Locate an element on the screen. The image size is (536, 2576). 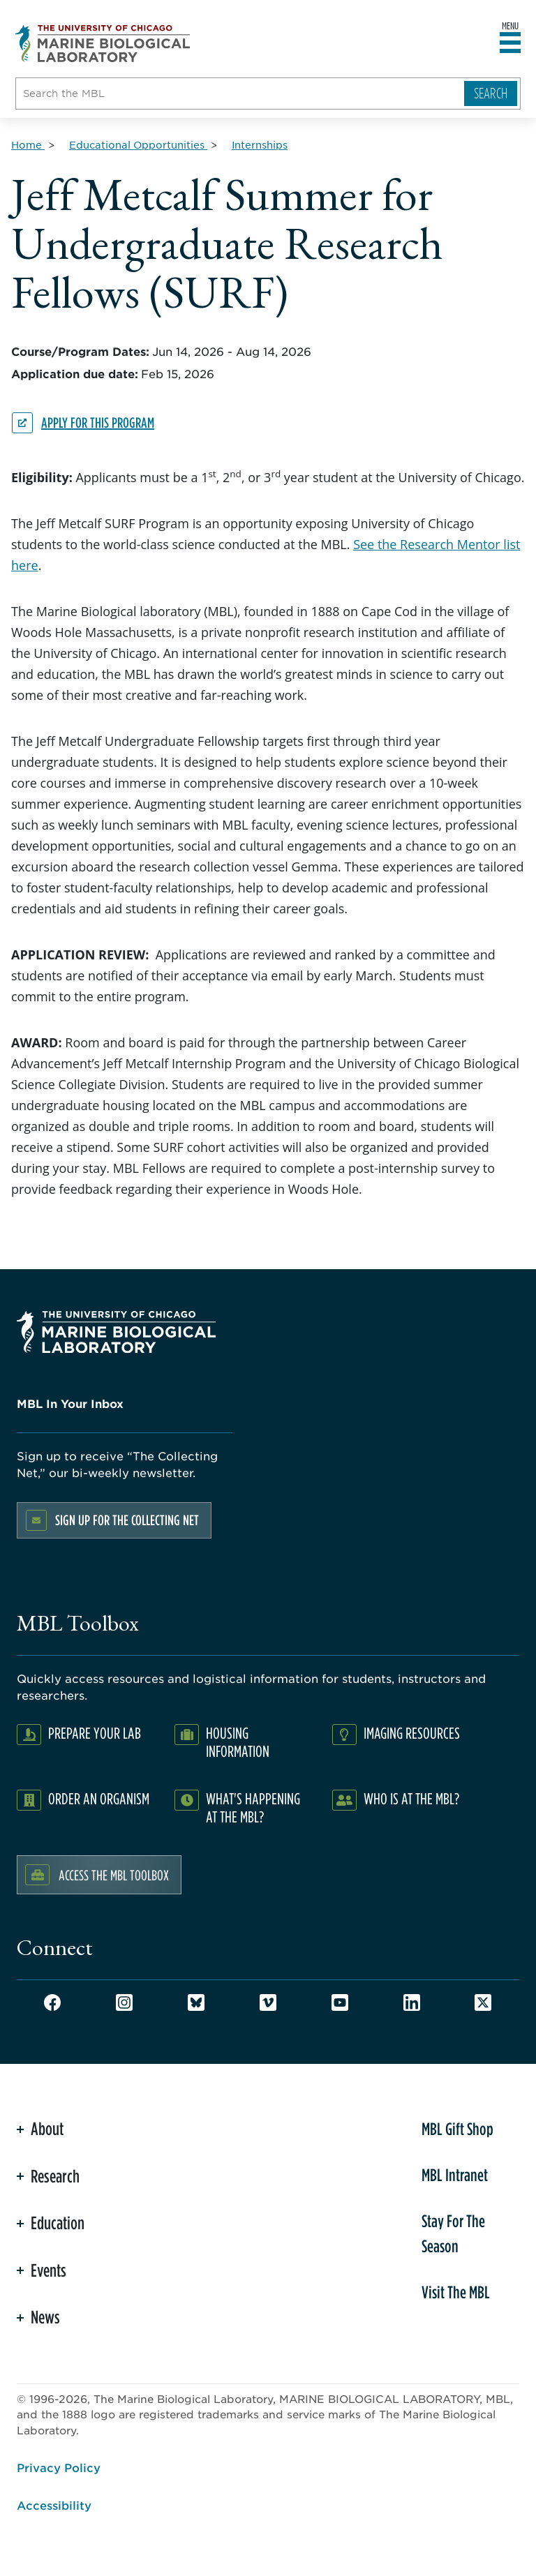
Imaging Resources is located at coordinates (412, 1733).